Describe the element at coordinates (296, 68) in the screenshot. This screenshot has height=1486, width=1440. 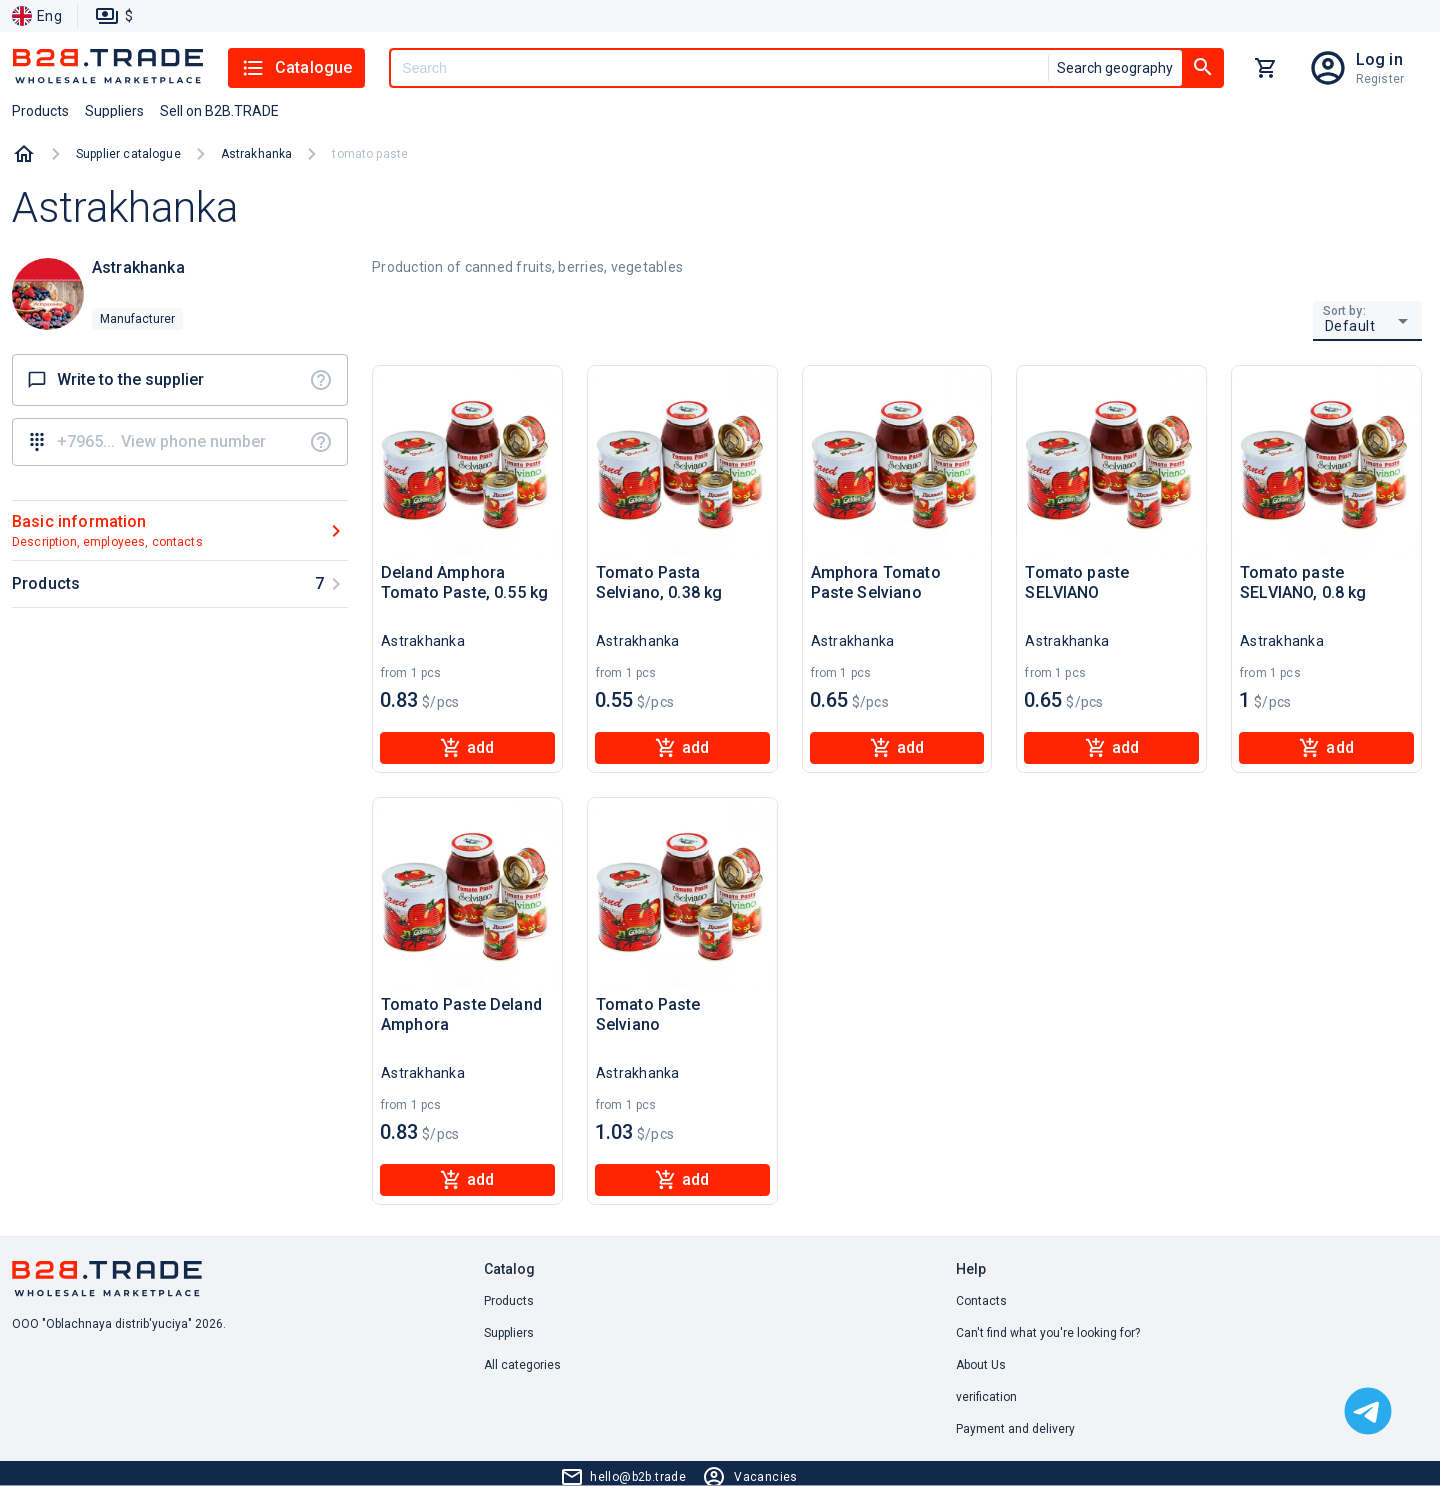
I see `Catalogue` at that location.